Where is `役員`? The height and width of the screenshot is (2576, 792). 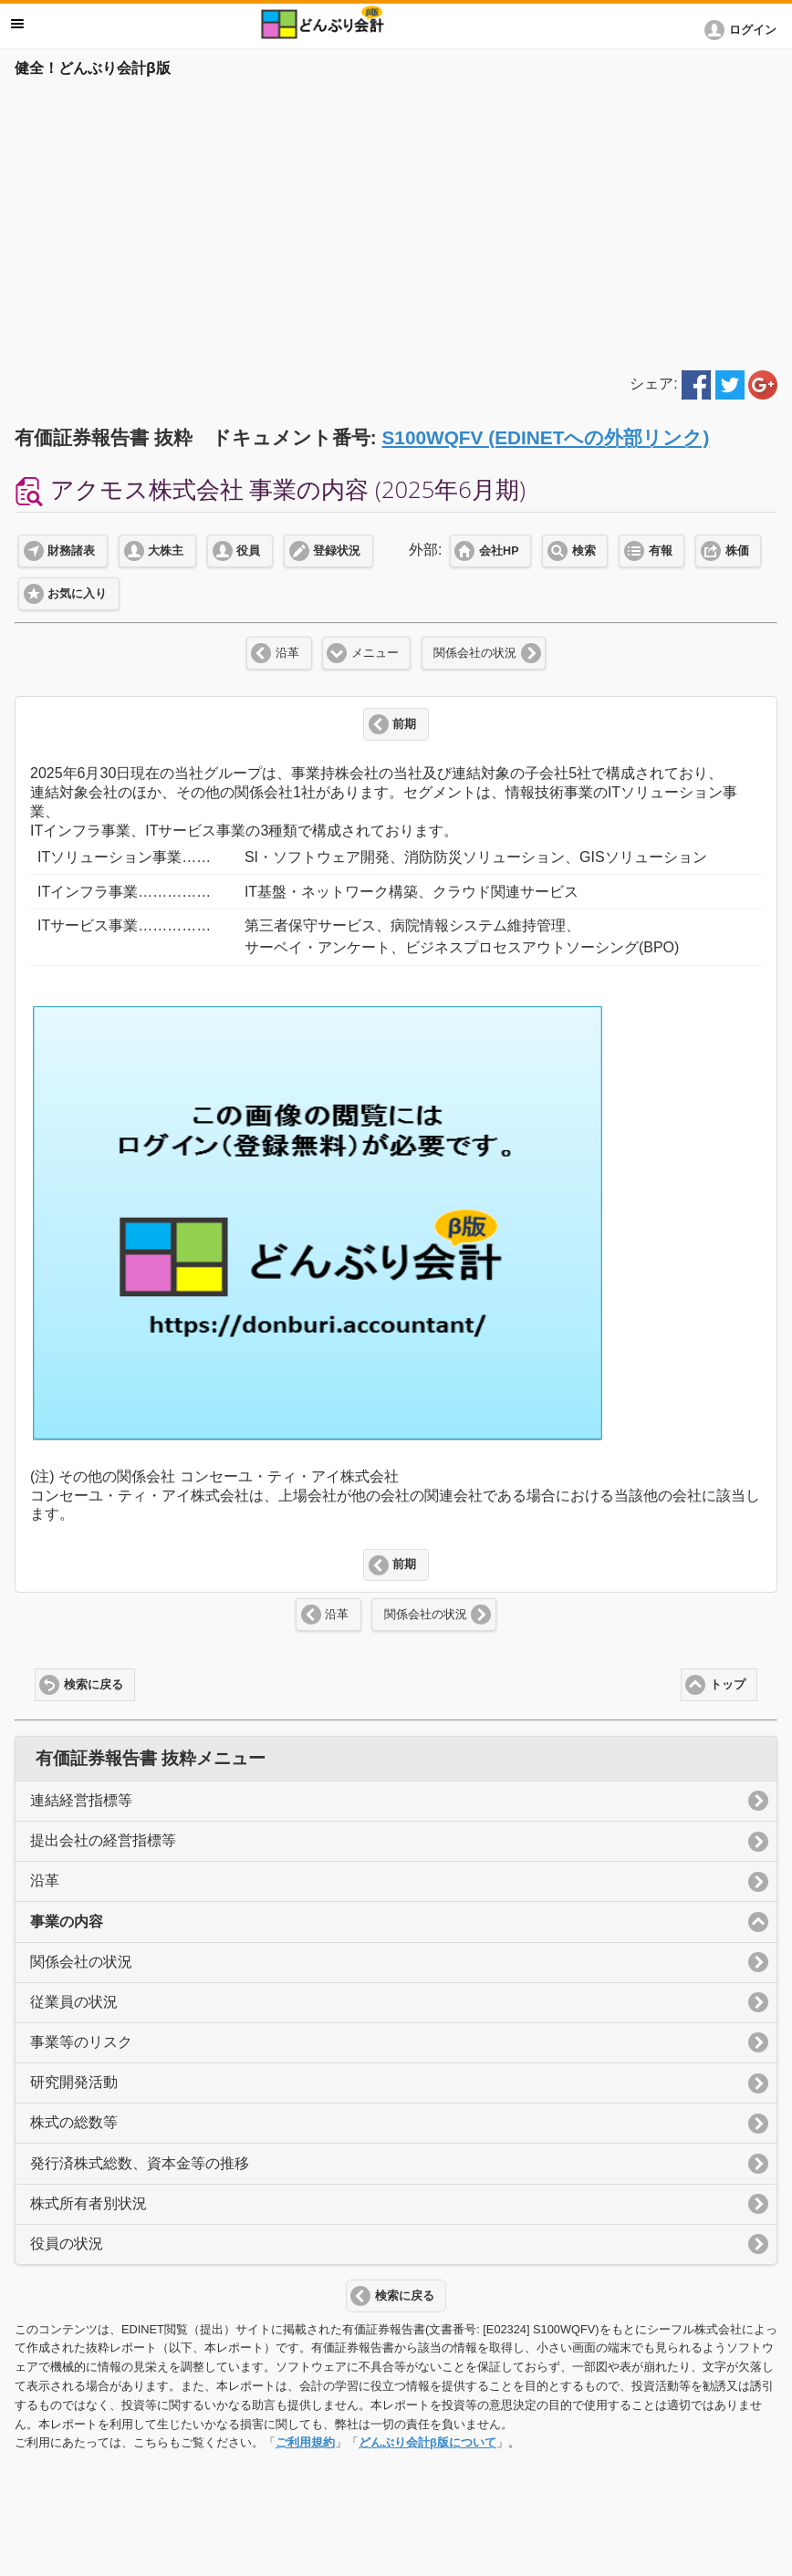
役員 is located at coordinates (248, 551).